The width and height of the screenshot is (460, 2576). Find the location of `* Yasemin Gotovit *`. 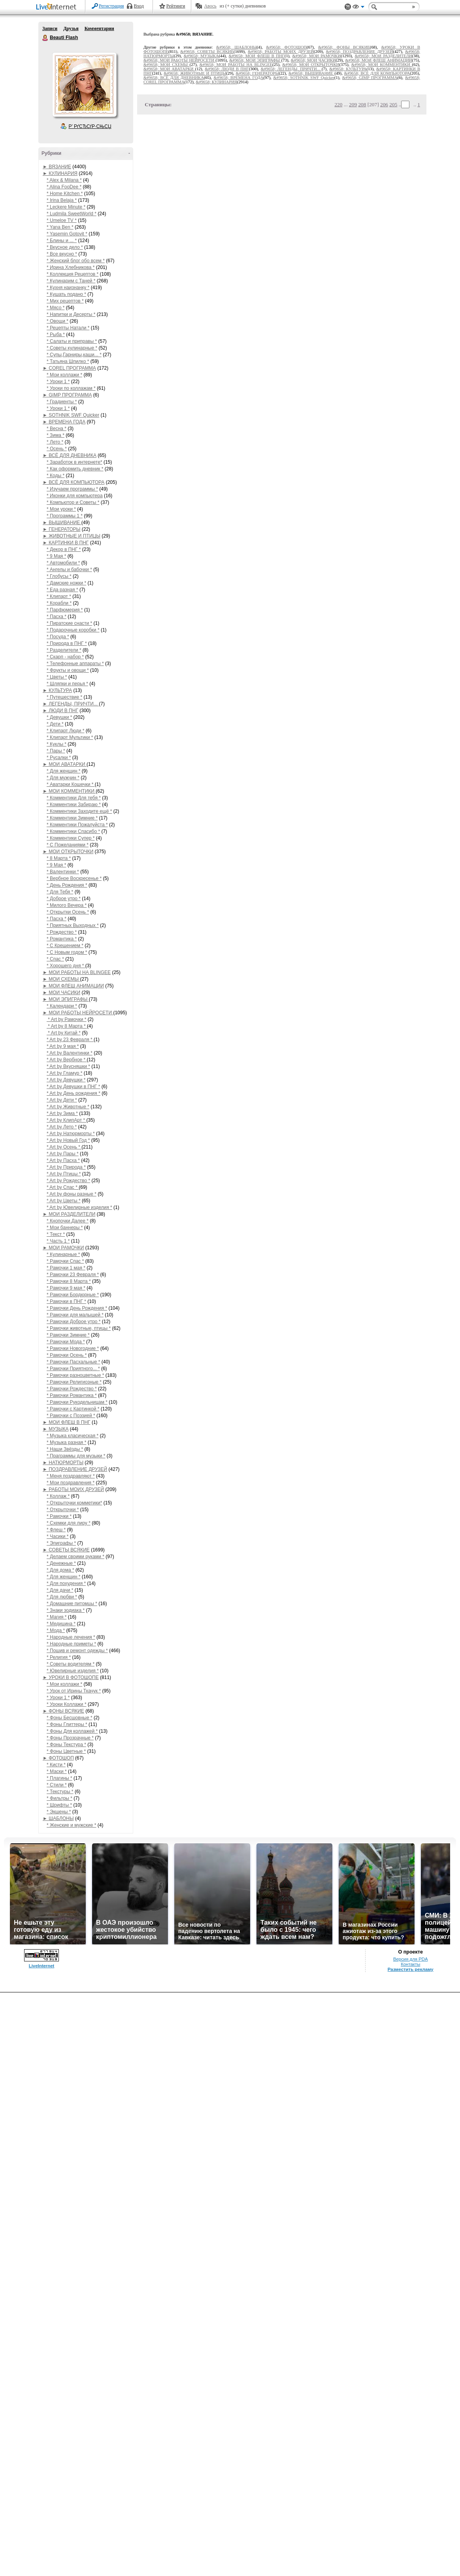

* Yasemin Gotovit * is located at coordinates (67, 234).